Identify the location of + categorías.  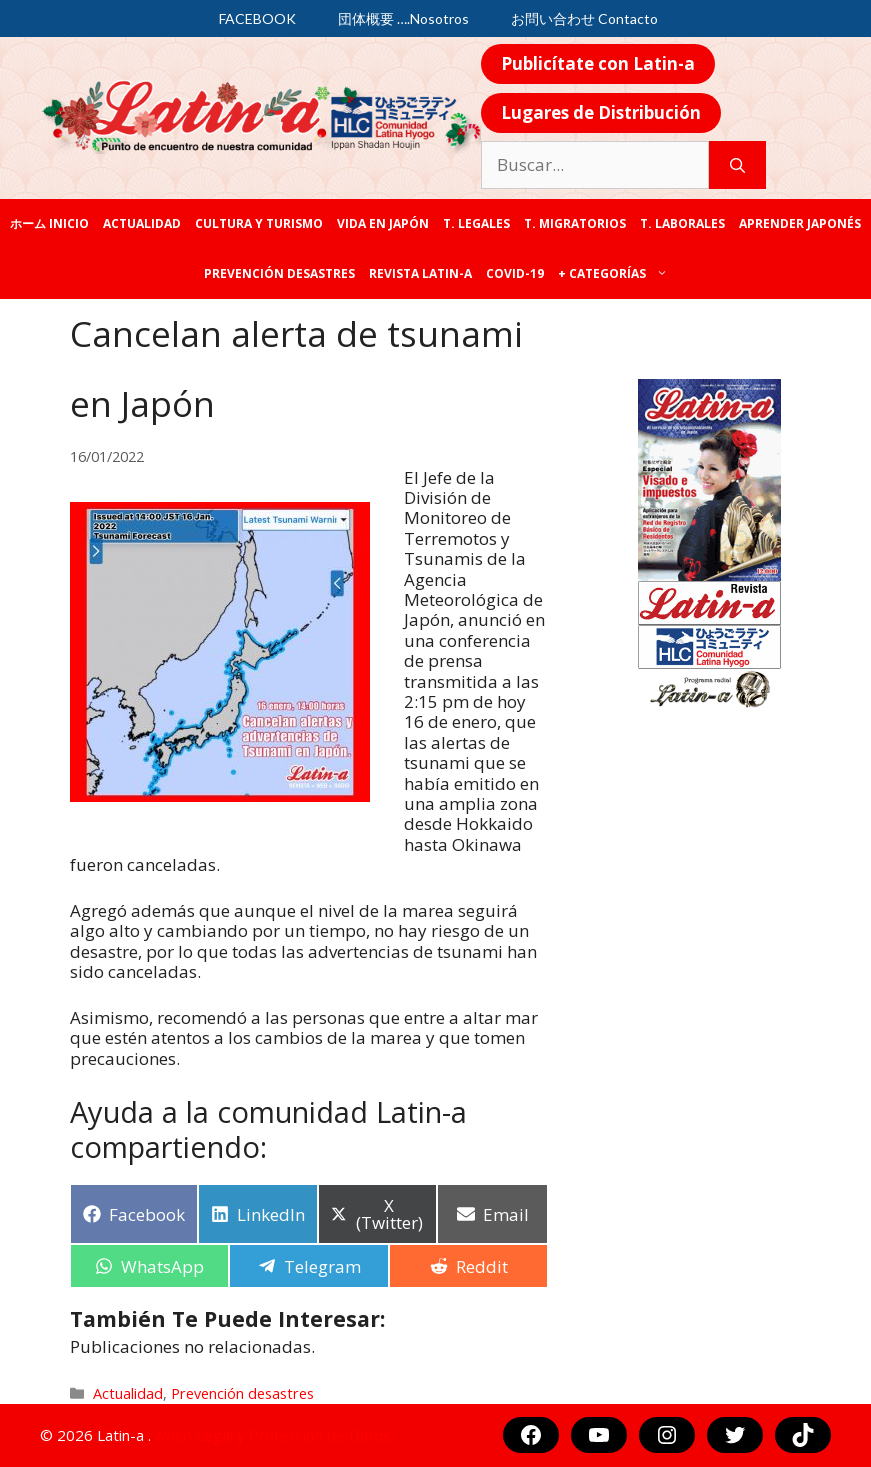
(616, 274).